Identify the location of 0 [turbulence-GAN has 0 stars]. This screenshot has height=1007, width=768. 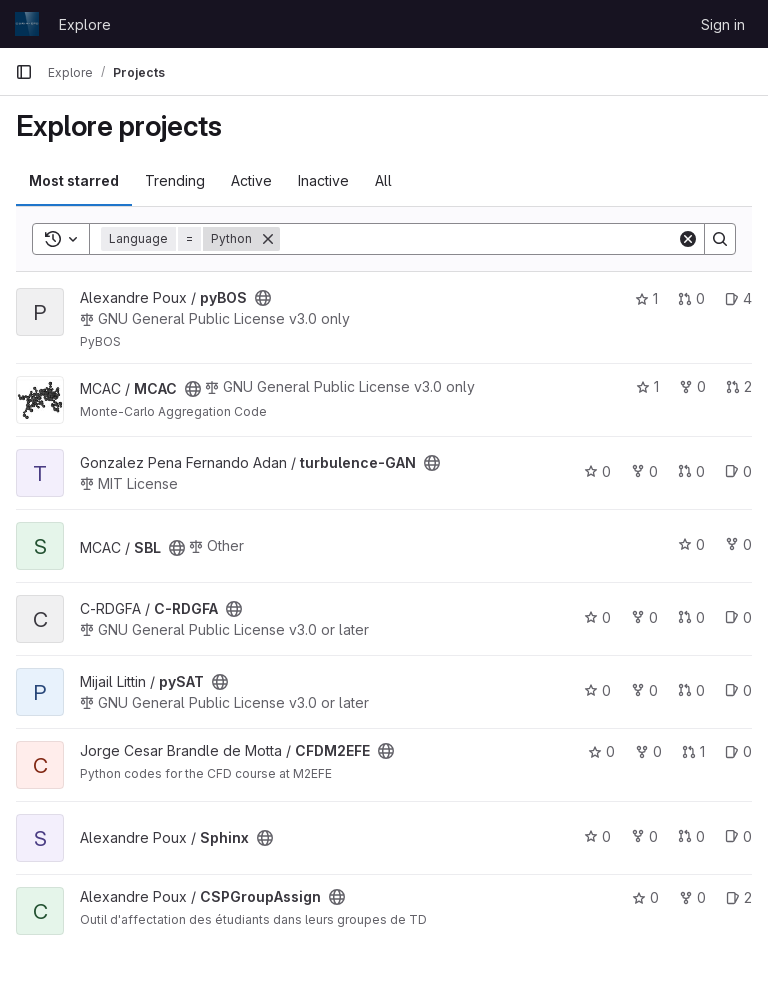
(597, 471).